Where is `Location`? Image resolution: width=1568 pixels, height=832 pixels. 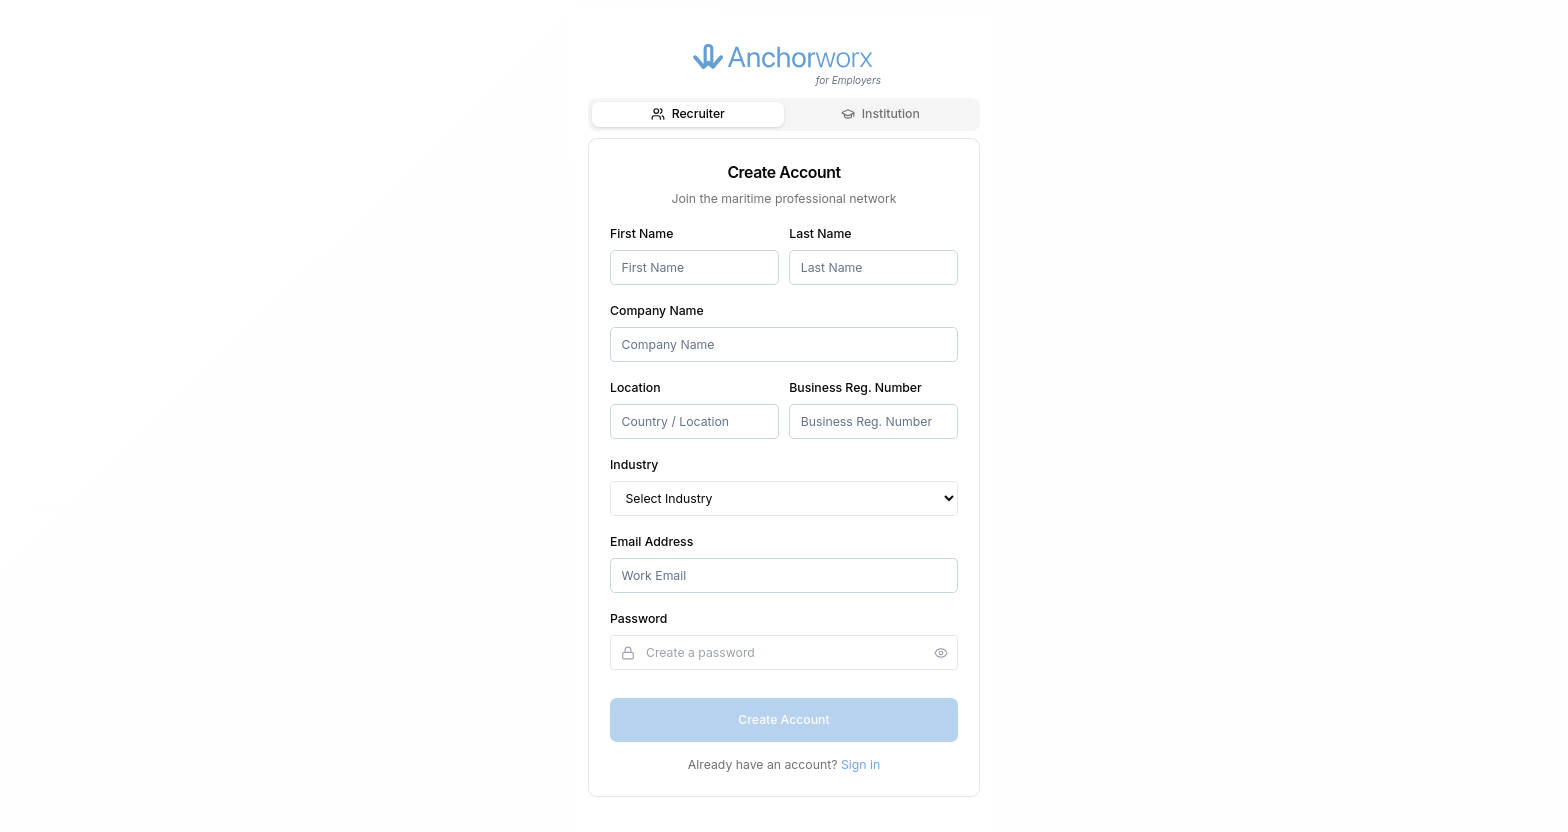 Location is located at coordinates (635, 387).